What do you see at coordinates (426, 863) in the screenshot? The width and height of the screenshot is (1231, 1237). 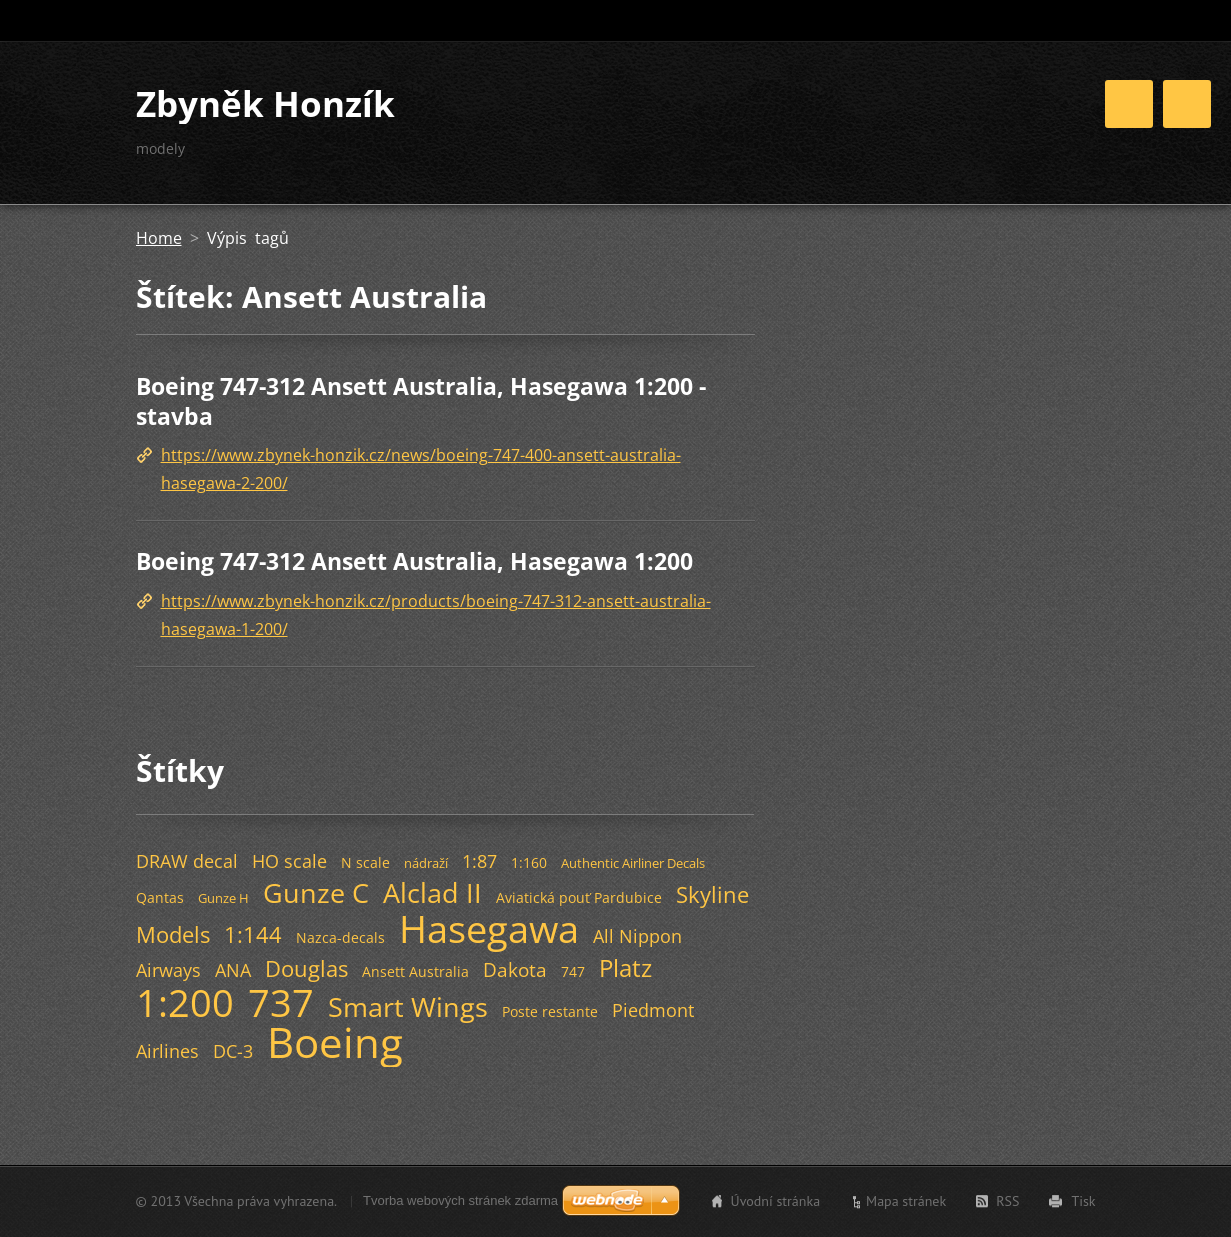 I see `nádraží` at bounding box center [426, 863].